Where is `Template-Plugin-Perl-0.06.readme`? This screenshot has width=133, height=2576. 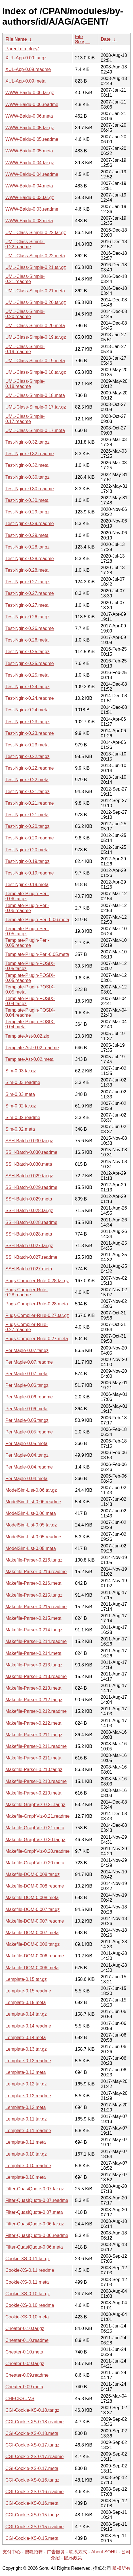
Template-Plugin-Perl-0.06.readme is located at coordinates (27, 908).